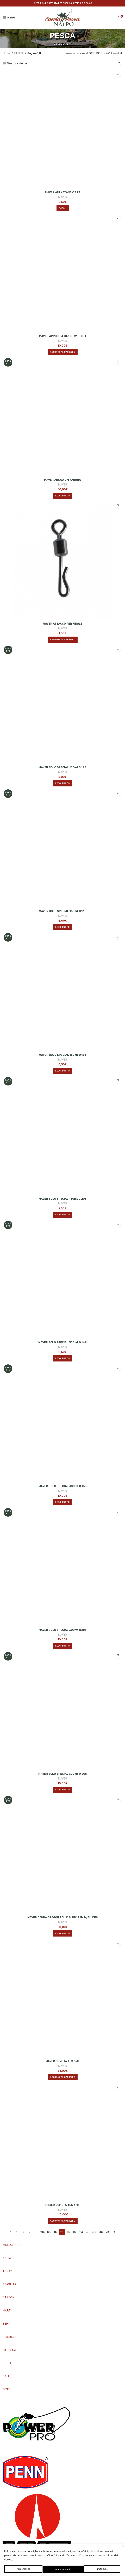 Image resolution: width=125 pixels, height=2576 pixels. I want to click on [Aggiungi al carrello: "MAVER APPOGGIA CANNE 12 POSTI"], so click(63, 236).